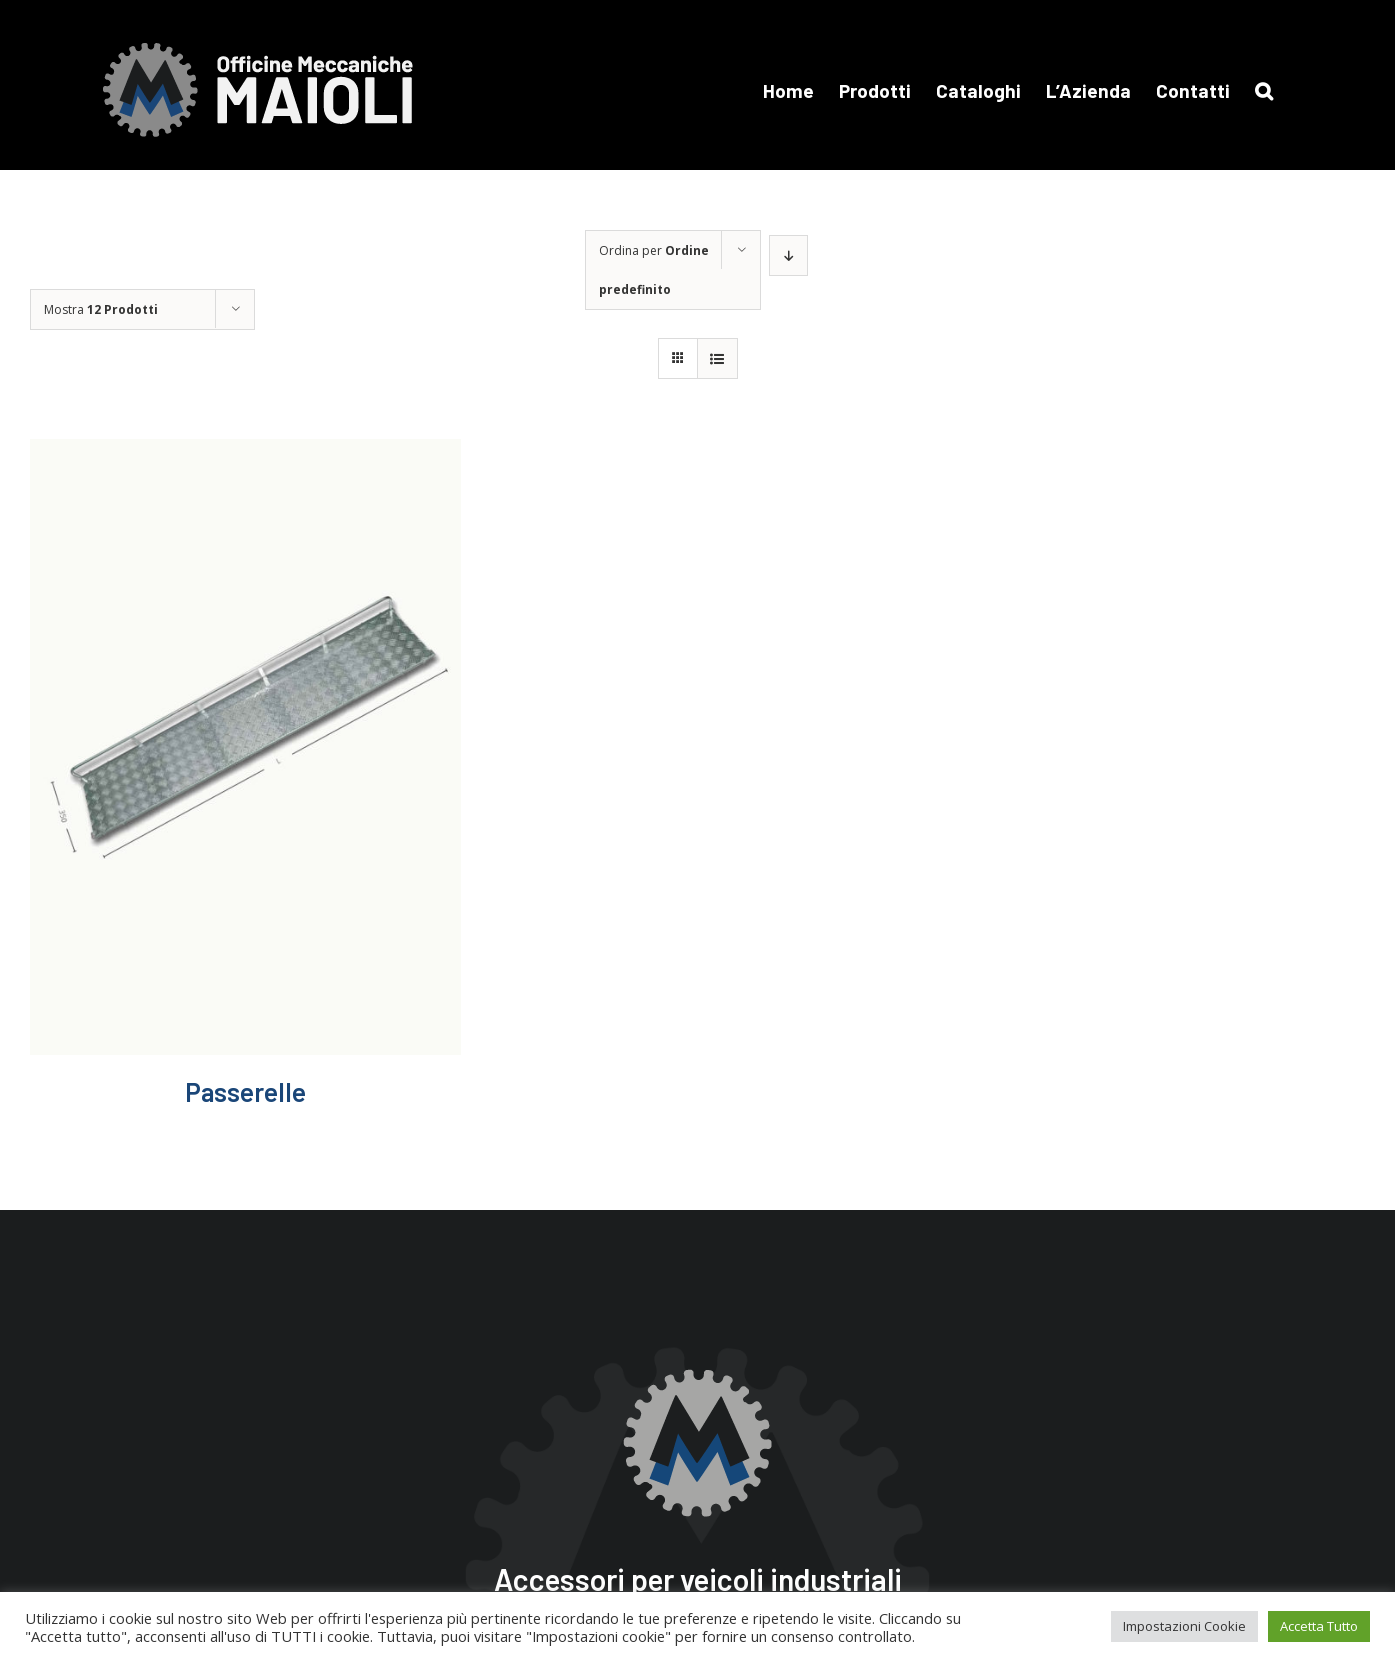  I want to click on [Ordine decrescente], so click(788, 255).